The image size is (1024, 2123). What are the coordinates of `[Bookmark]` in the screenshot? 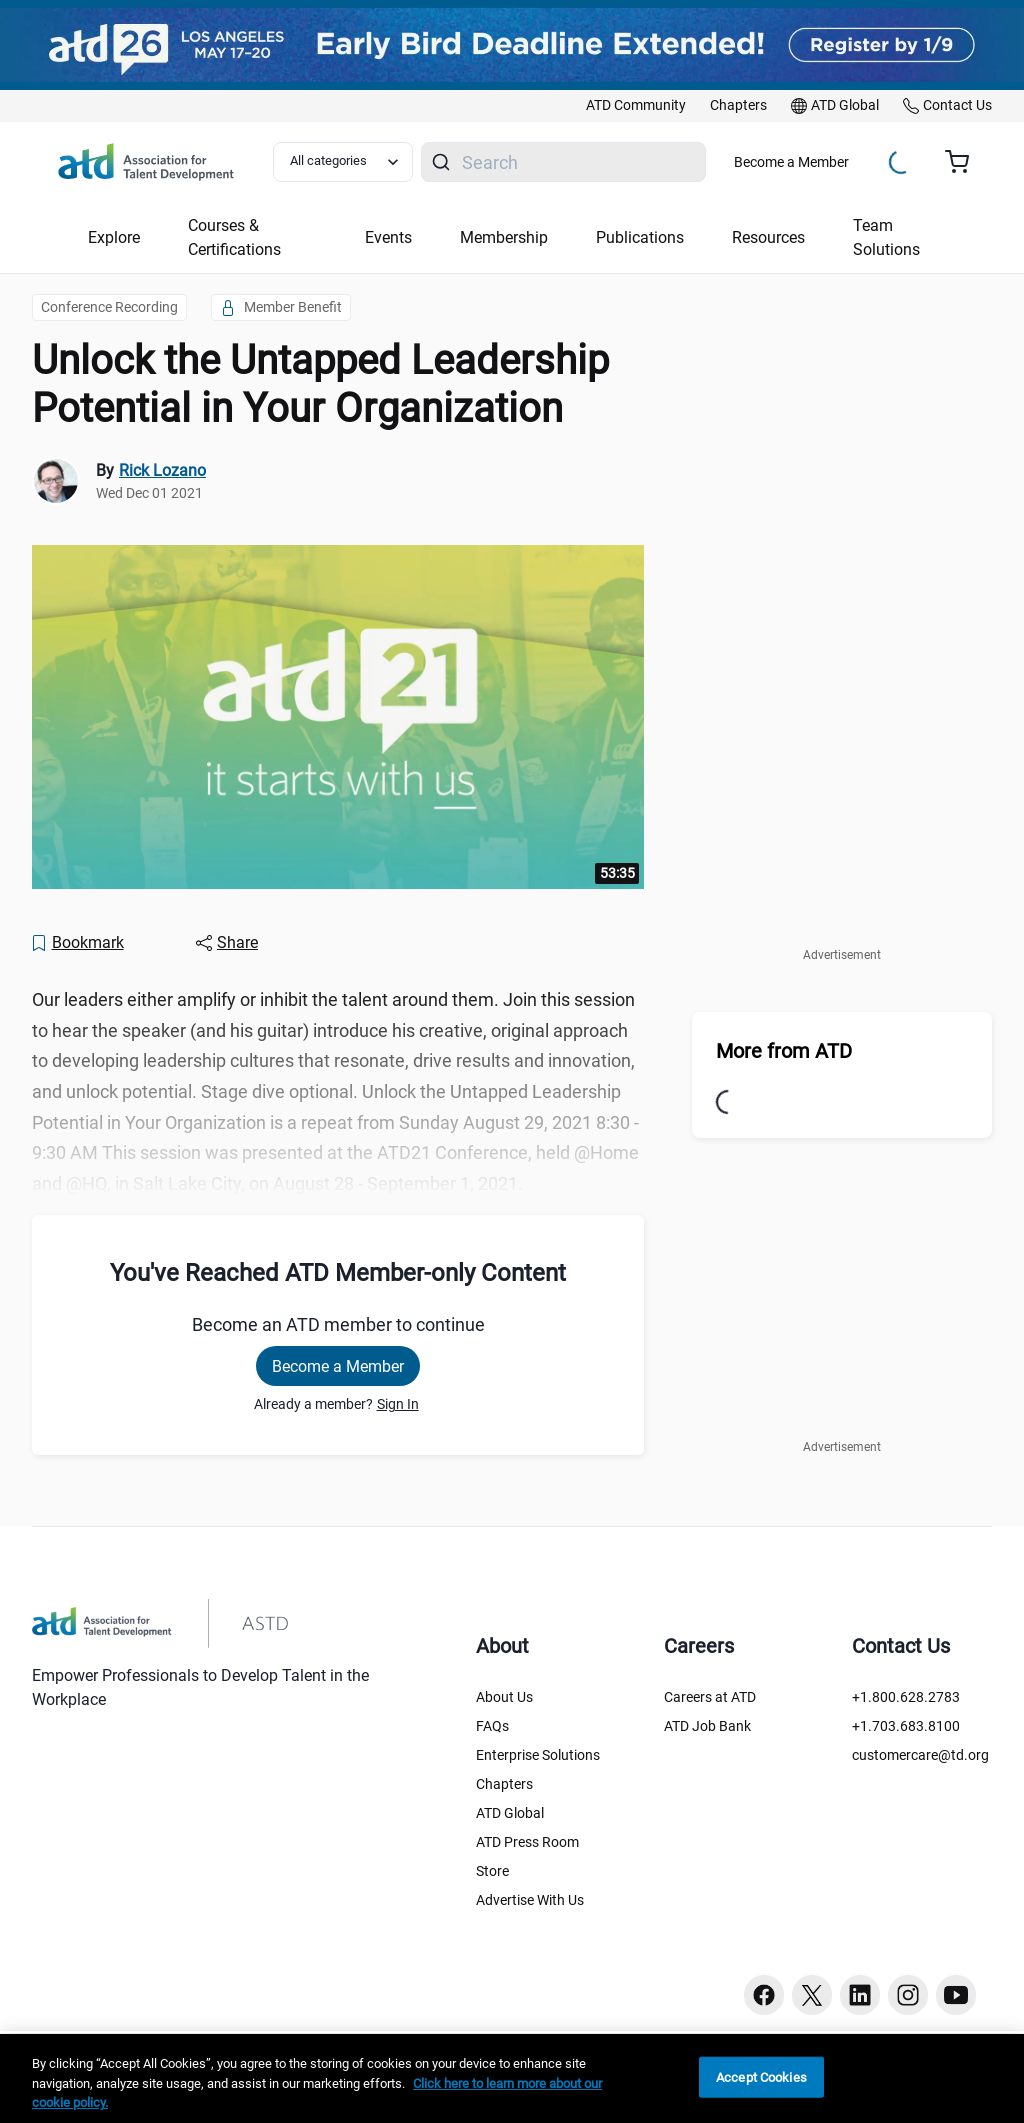 It's located at (77, 943).